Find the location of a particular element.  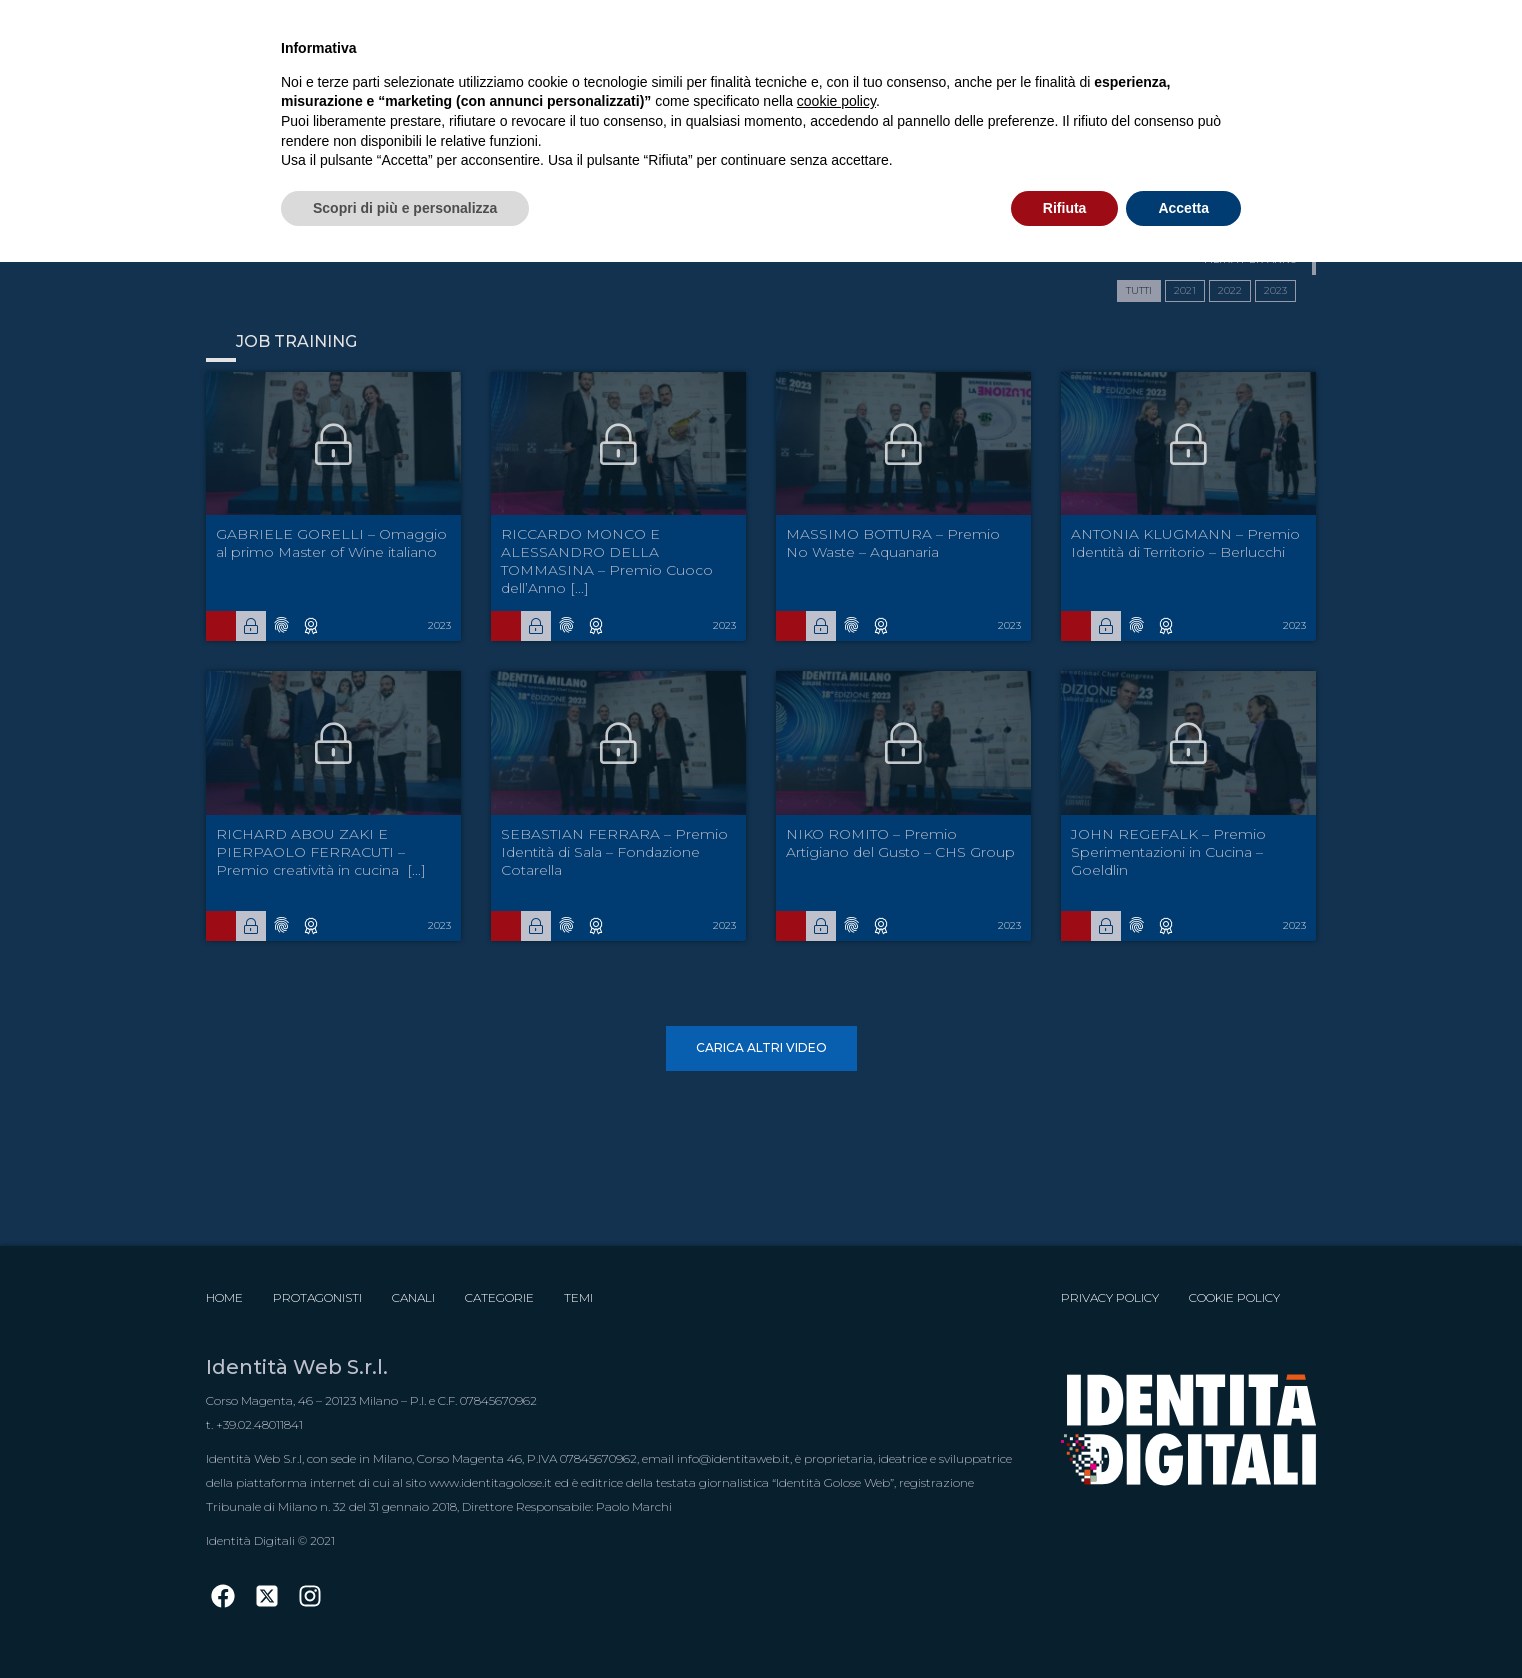

Scopri di più e personalizza [button] is located at coordinates (405, 208).